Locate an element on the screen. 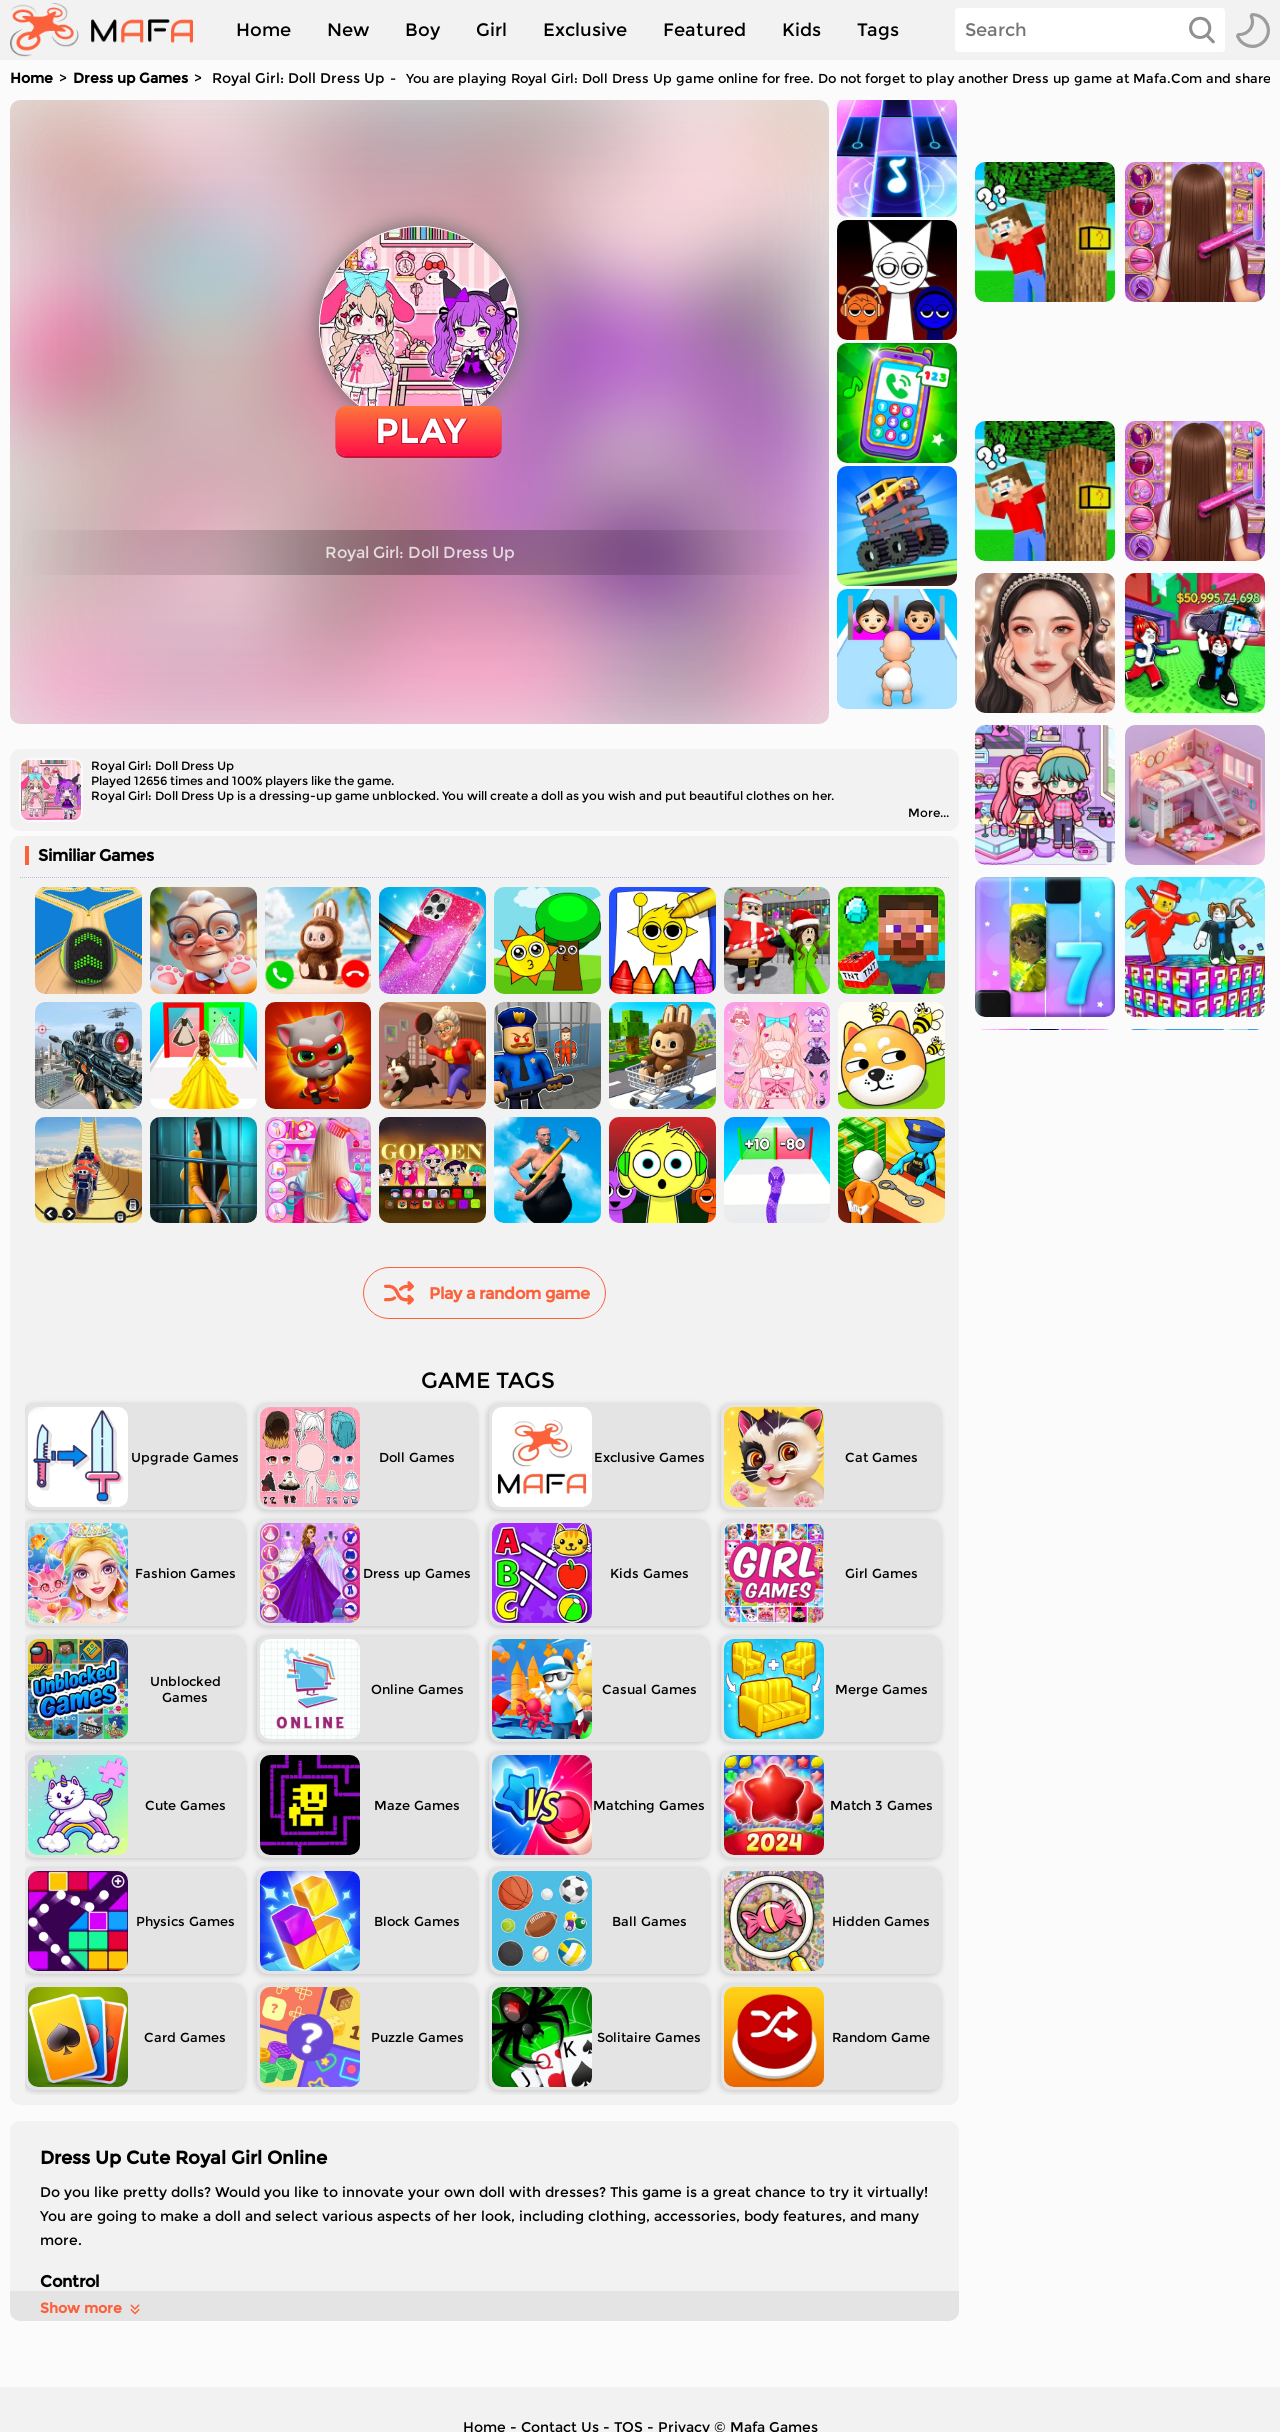  Featured is located at coordinates (704, 30).